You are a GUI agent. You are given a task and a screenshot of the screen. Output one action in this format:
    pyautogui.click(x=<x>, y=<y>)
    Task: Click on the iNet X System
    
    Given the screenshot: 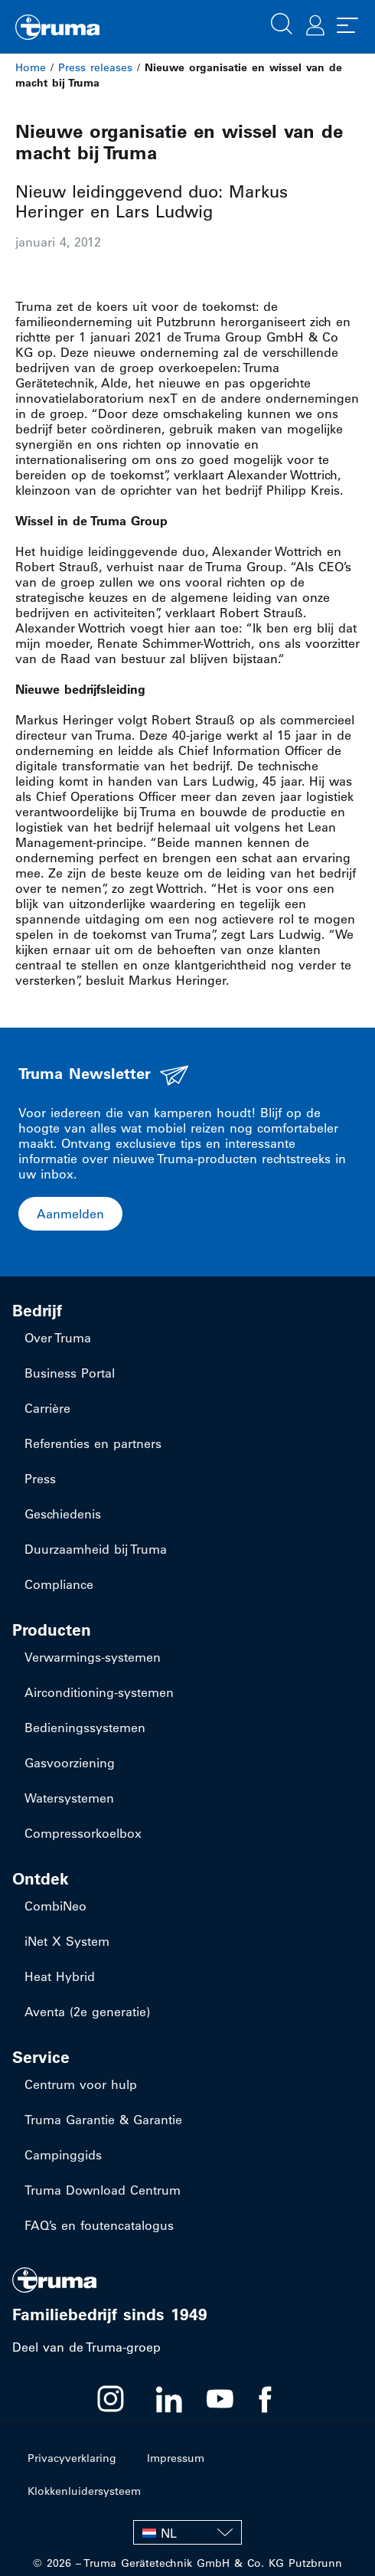 What is the action you would take?
    pyautogui.click(x=66, y=1941)
    